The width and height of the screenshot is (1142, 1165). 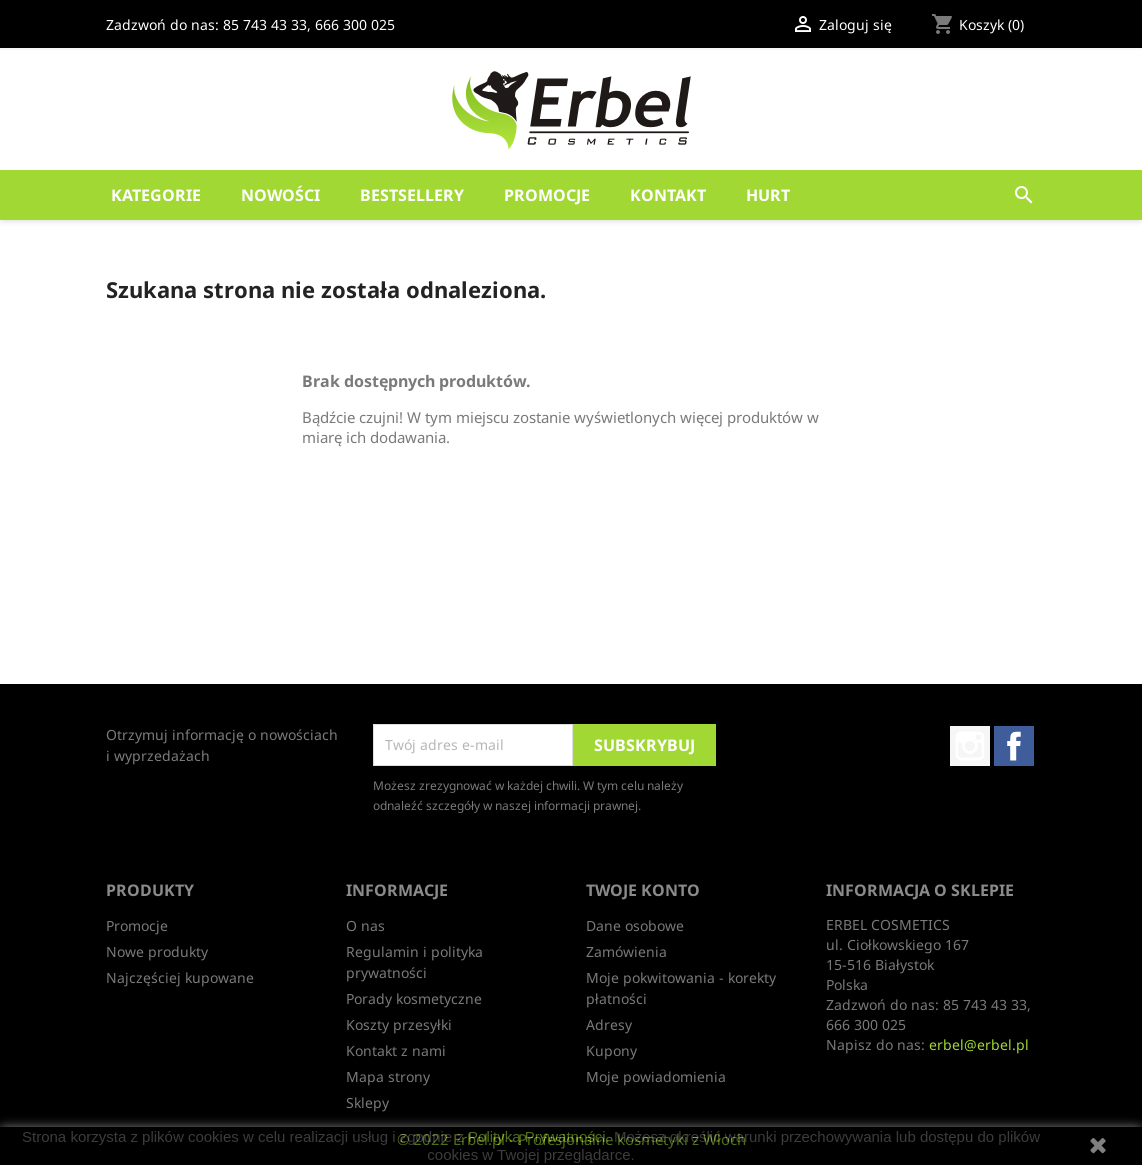 I want to click on Twoje konto, so click(x=643, y=890).